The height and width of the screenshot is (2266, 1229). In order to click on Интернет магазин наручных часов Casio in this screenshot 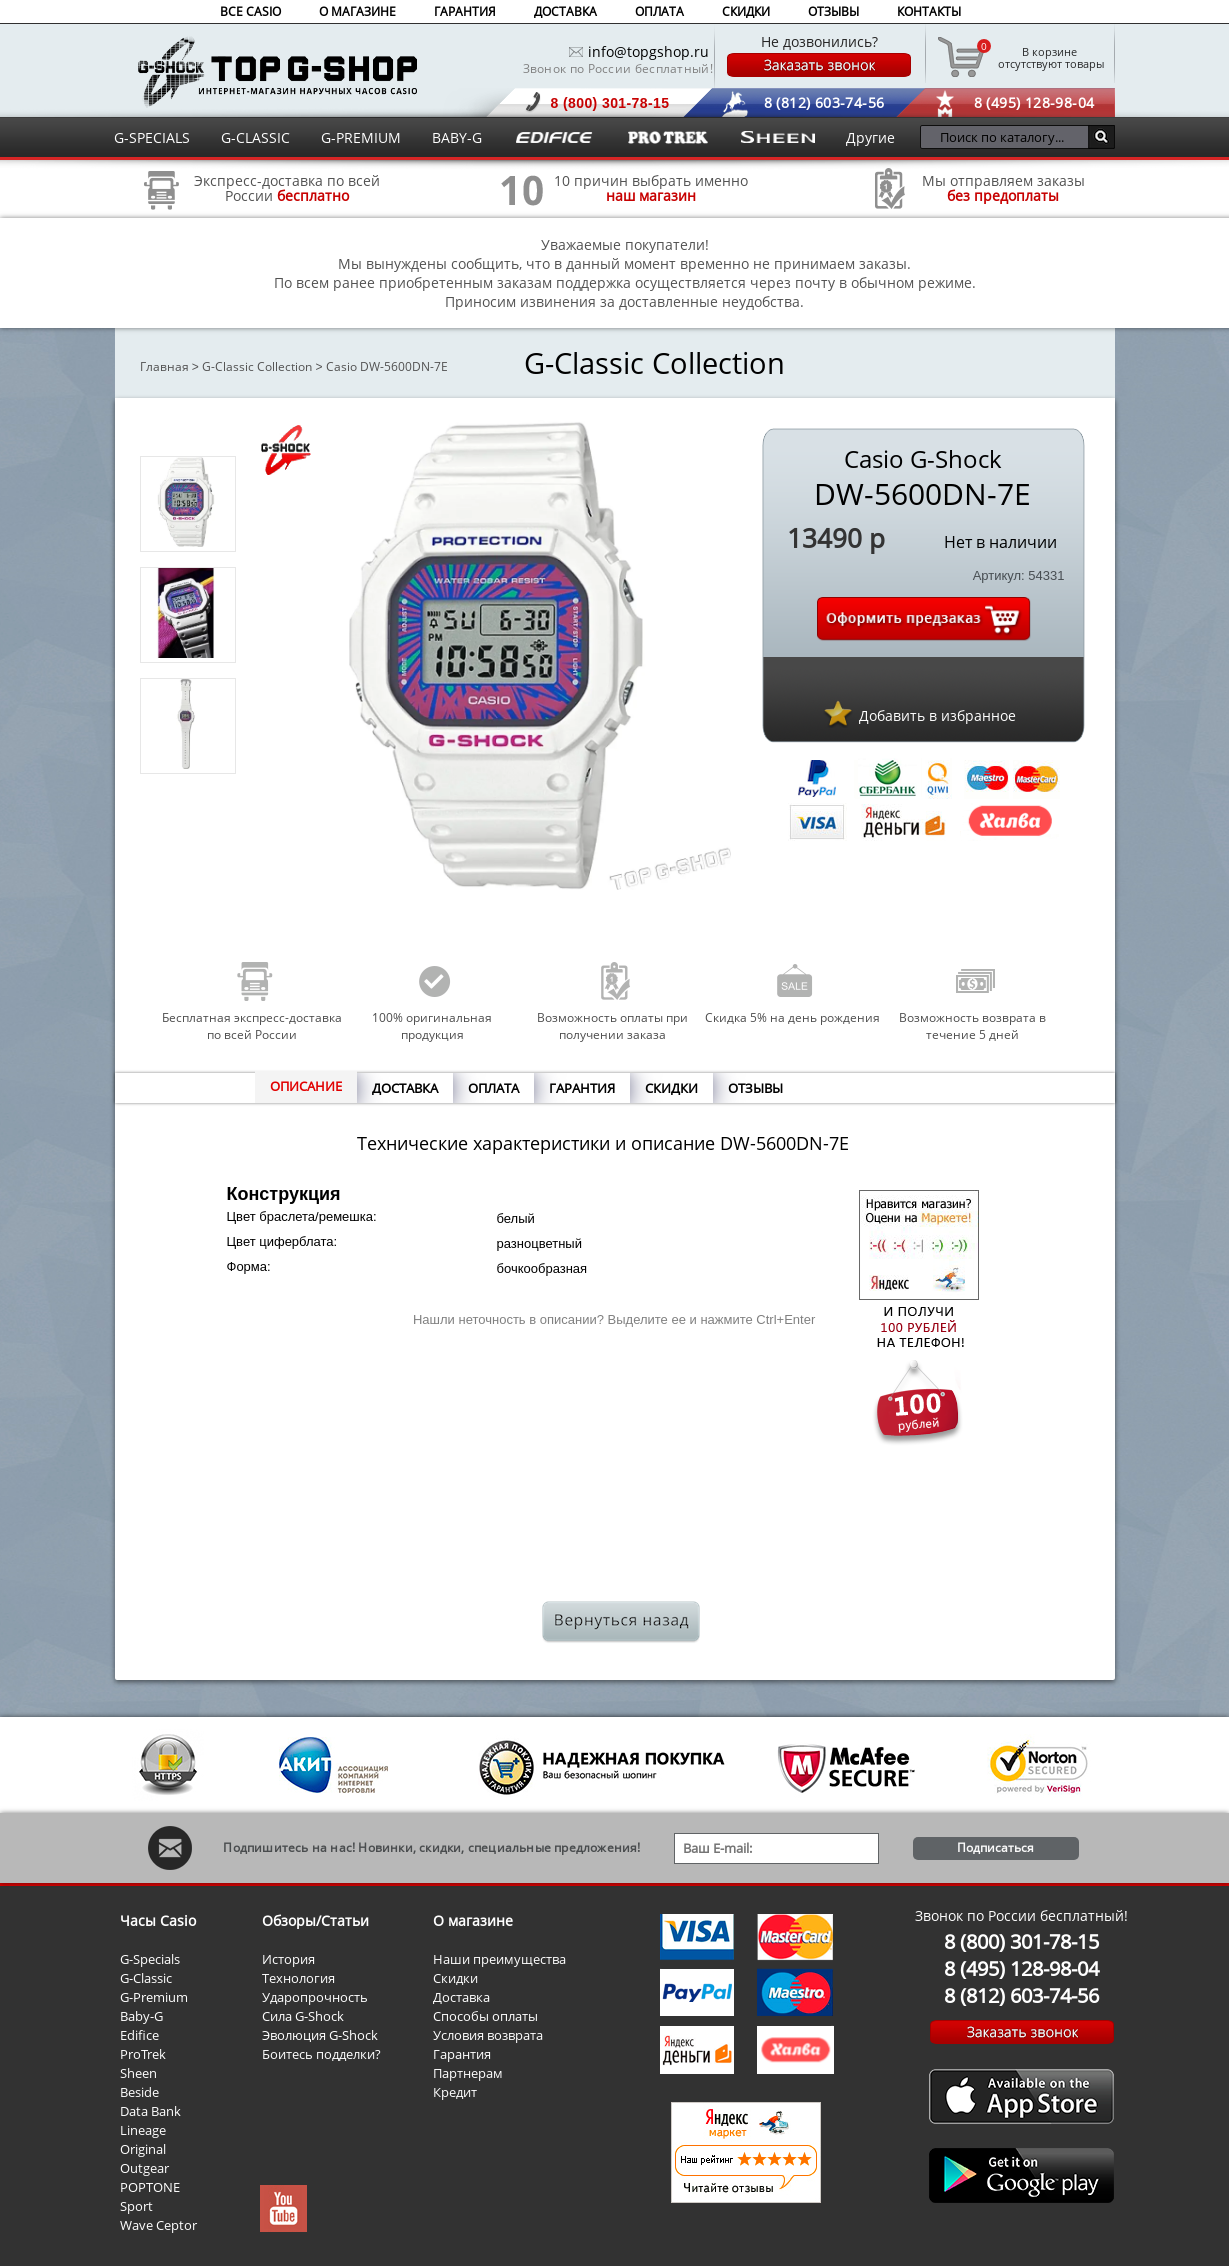, I will do `click(277, 71)`.